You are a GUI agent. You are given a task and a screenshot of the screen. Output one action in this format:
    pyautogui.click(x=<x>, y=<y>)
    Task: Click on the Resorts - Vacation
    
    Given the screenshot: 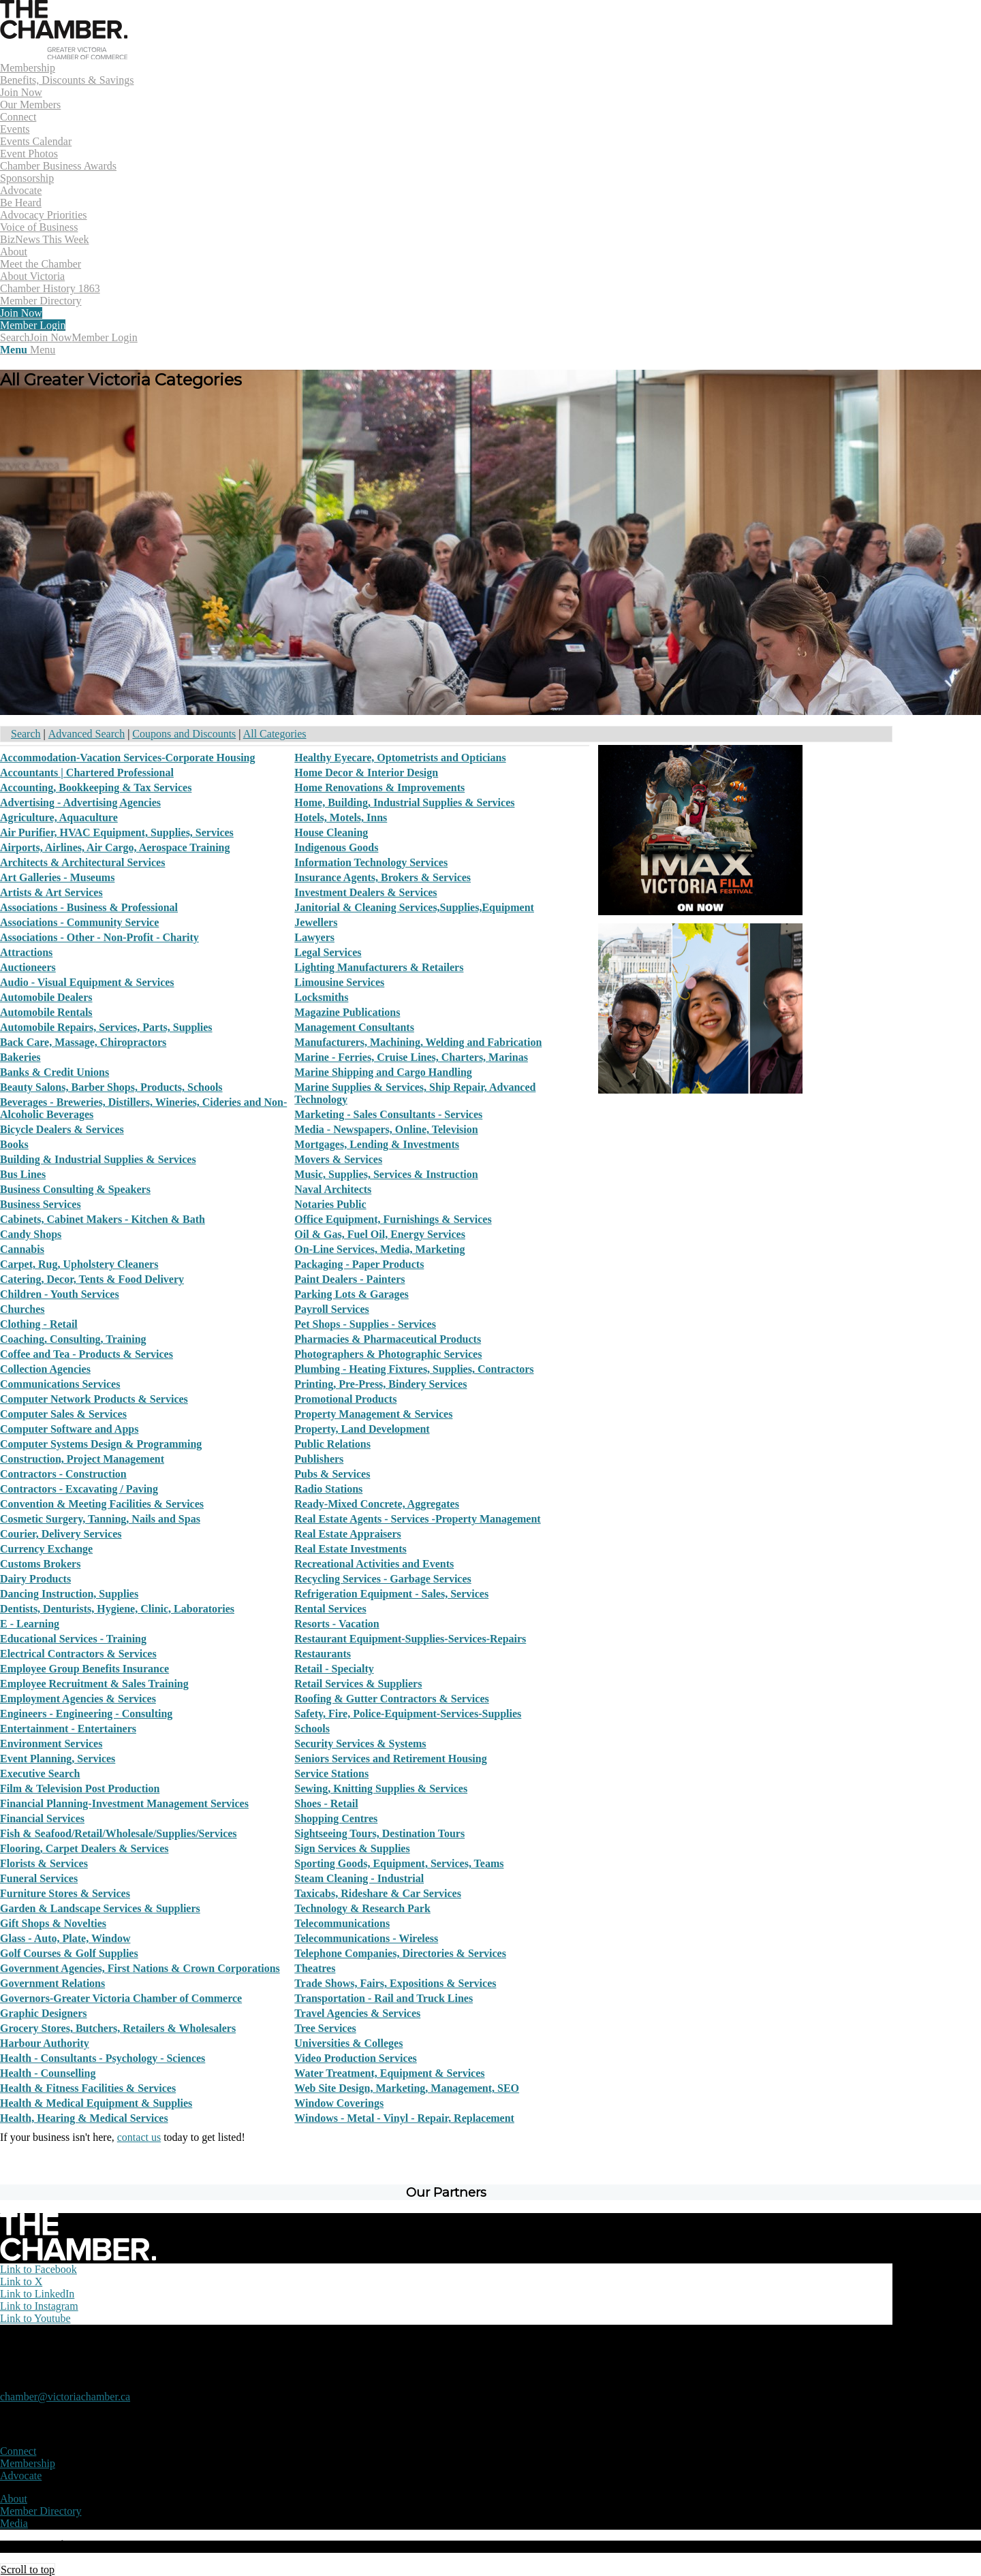 What is the action you would take?
    pyautogui.click(x=336, y=1623)
    